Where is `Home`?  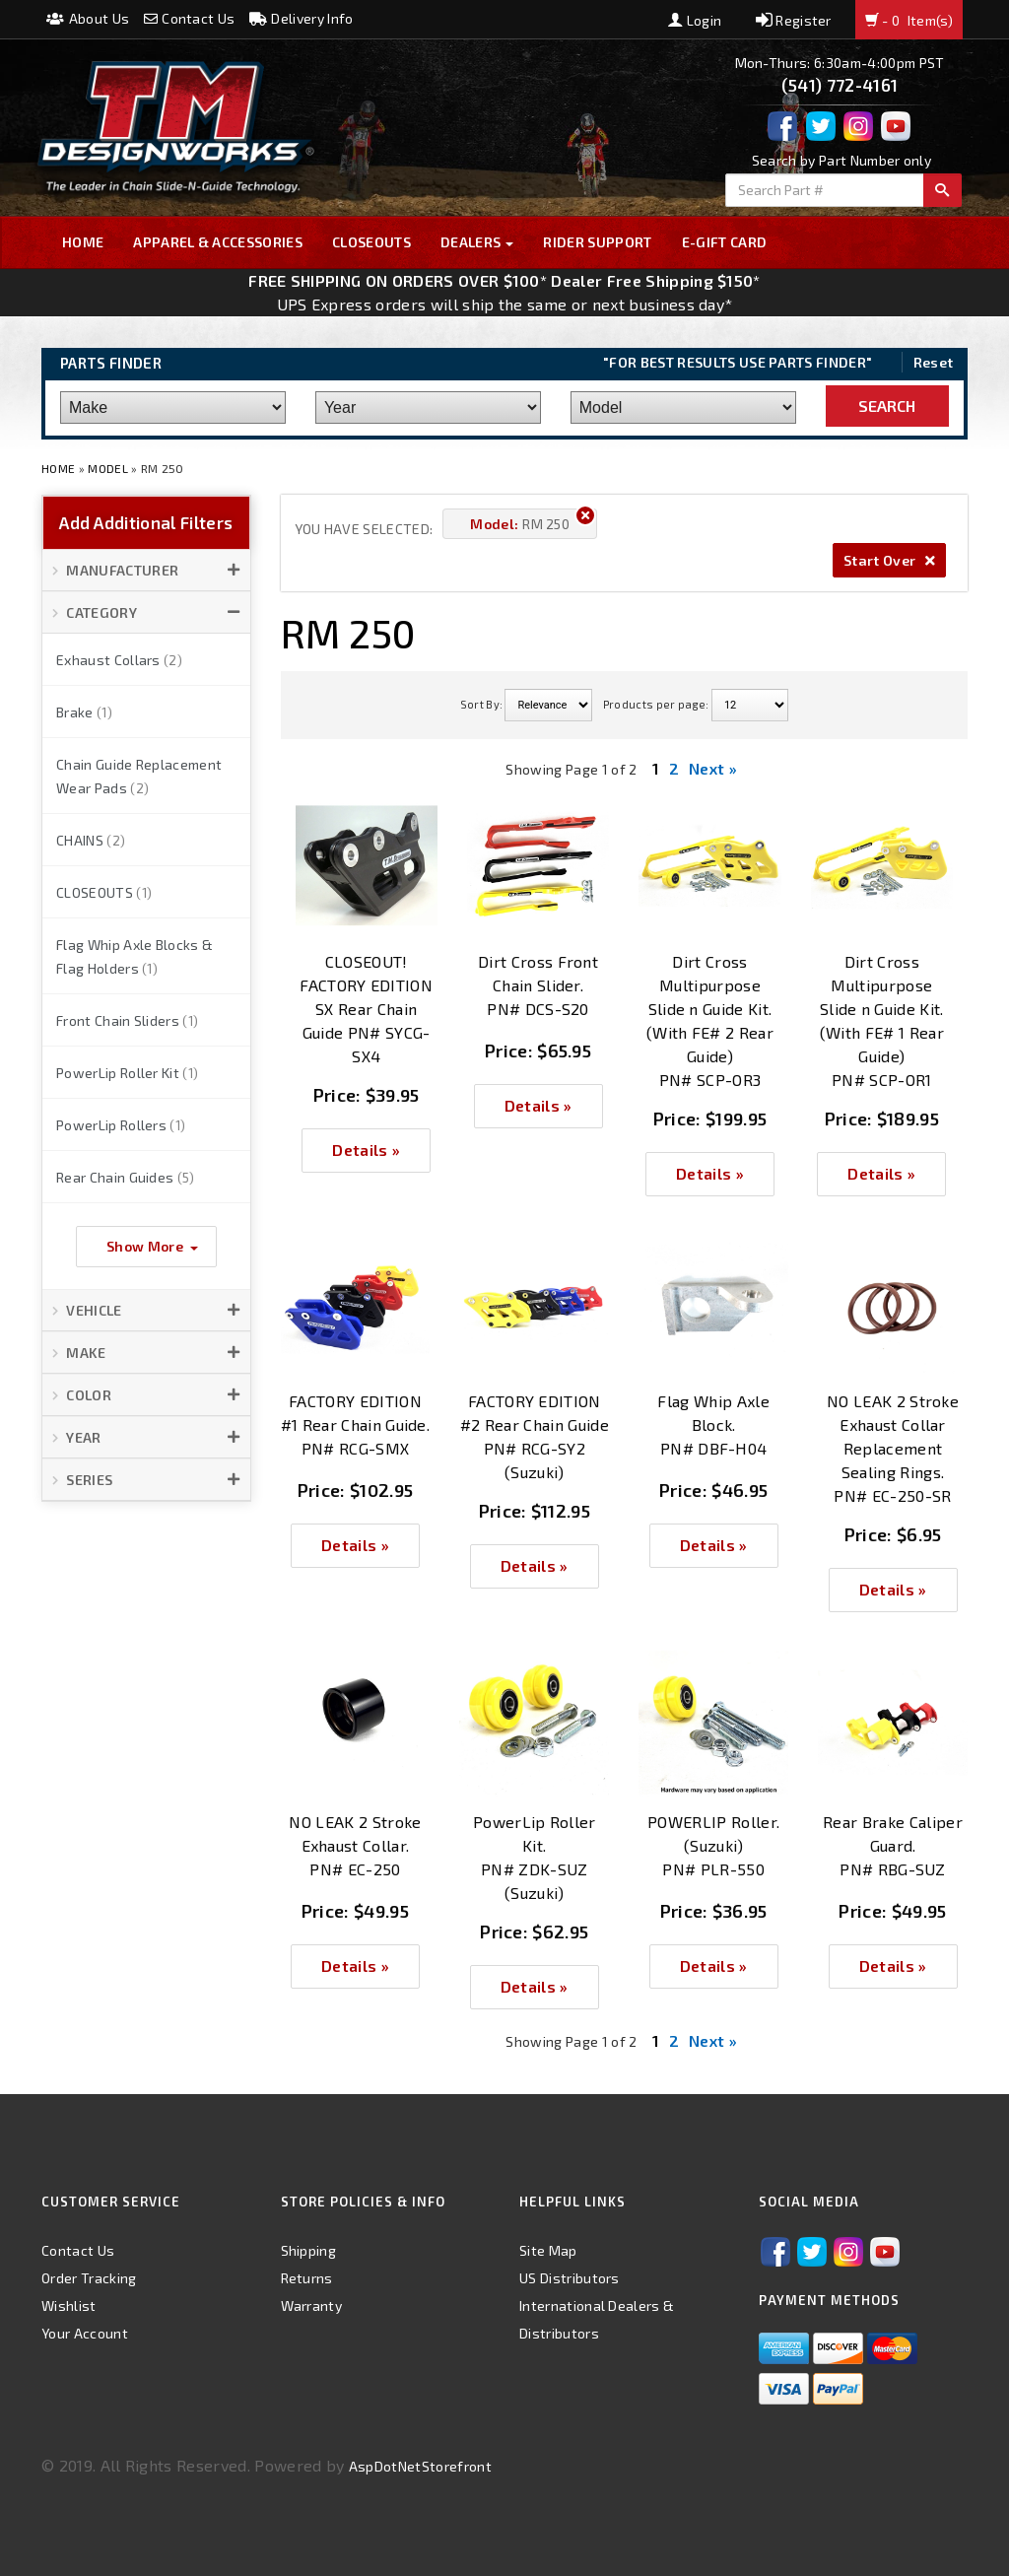
Home is located at coordinates (82, 242).